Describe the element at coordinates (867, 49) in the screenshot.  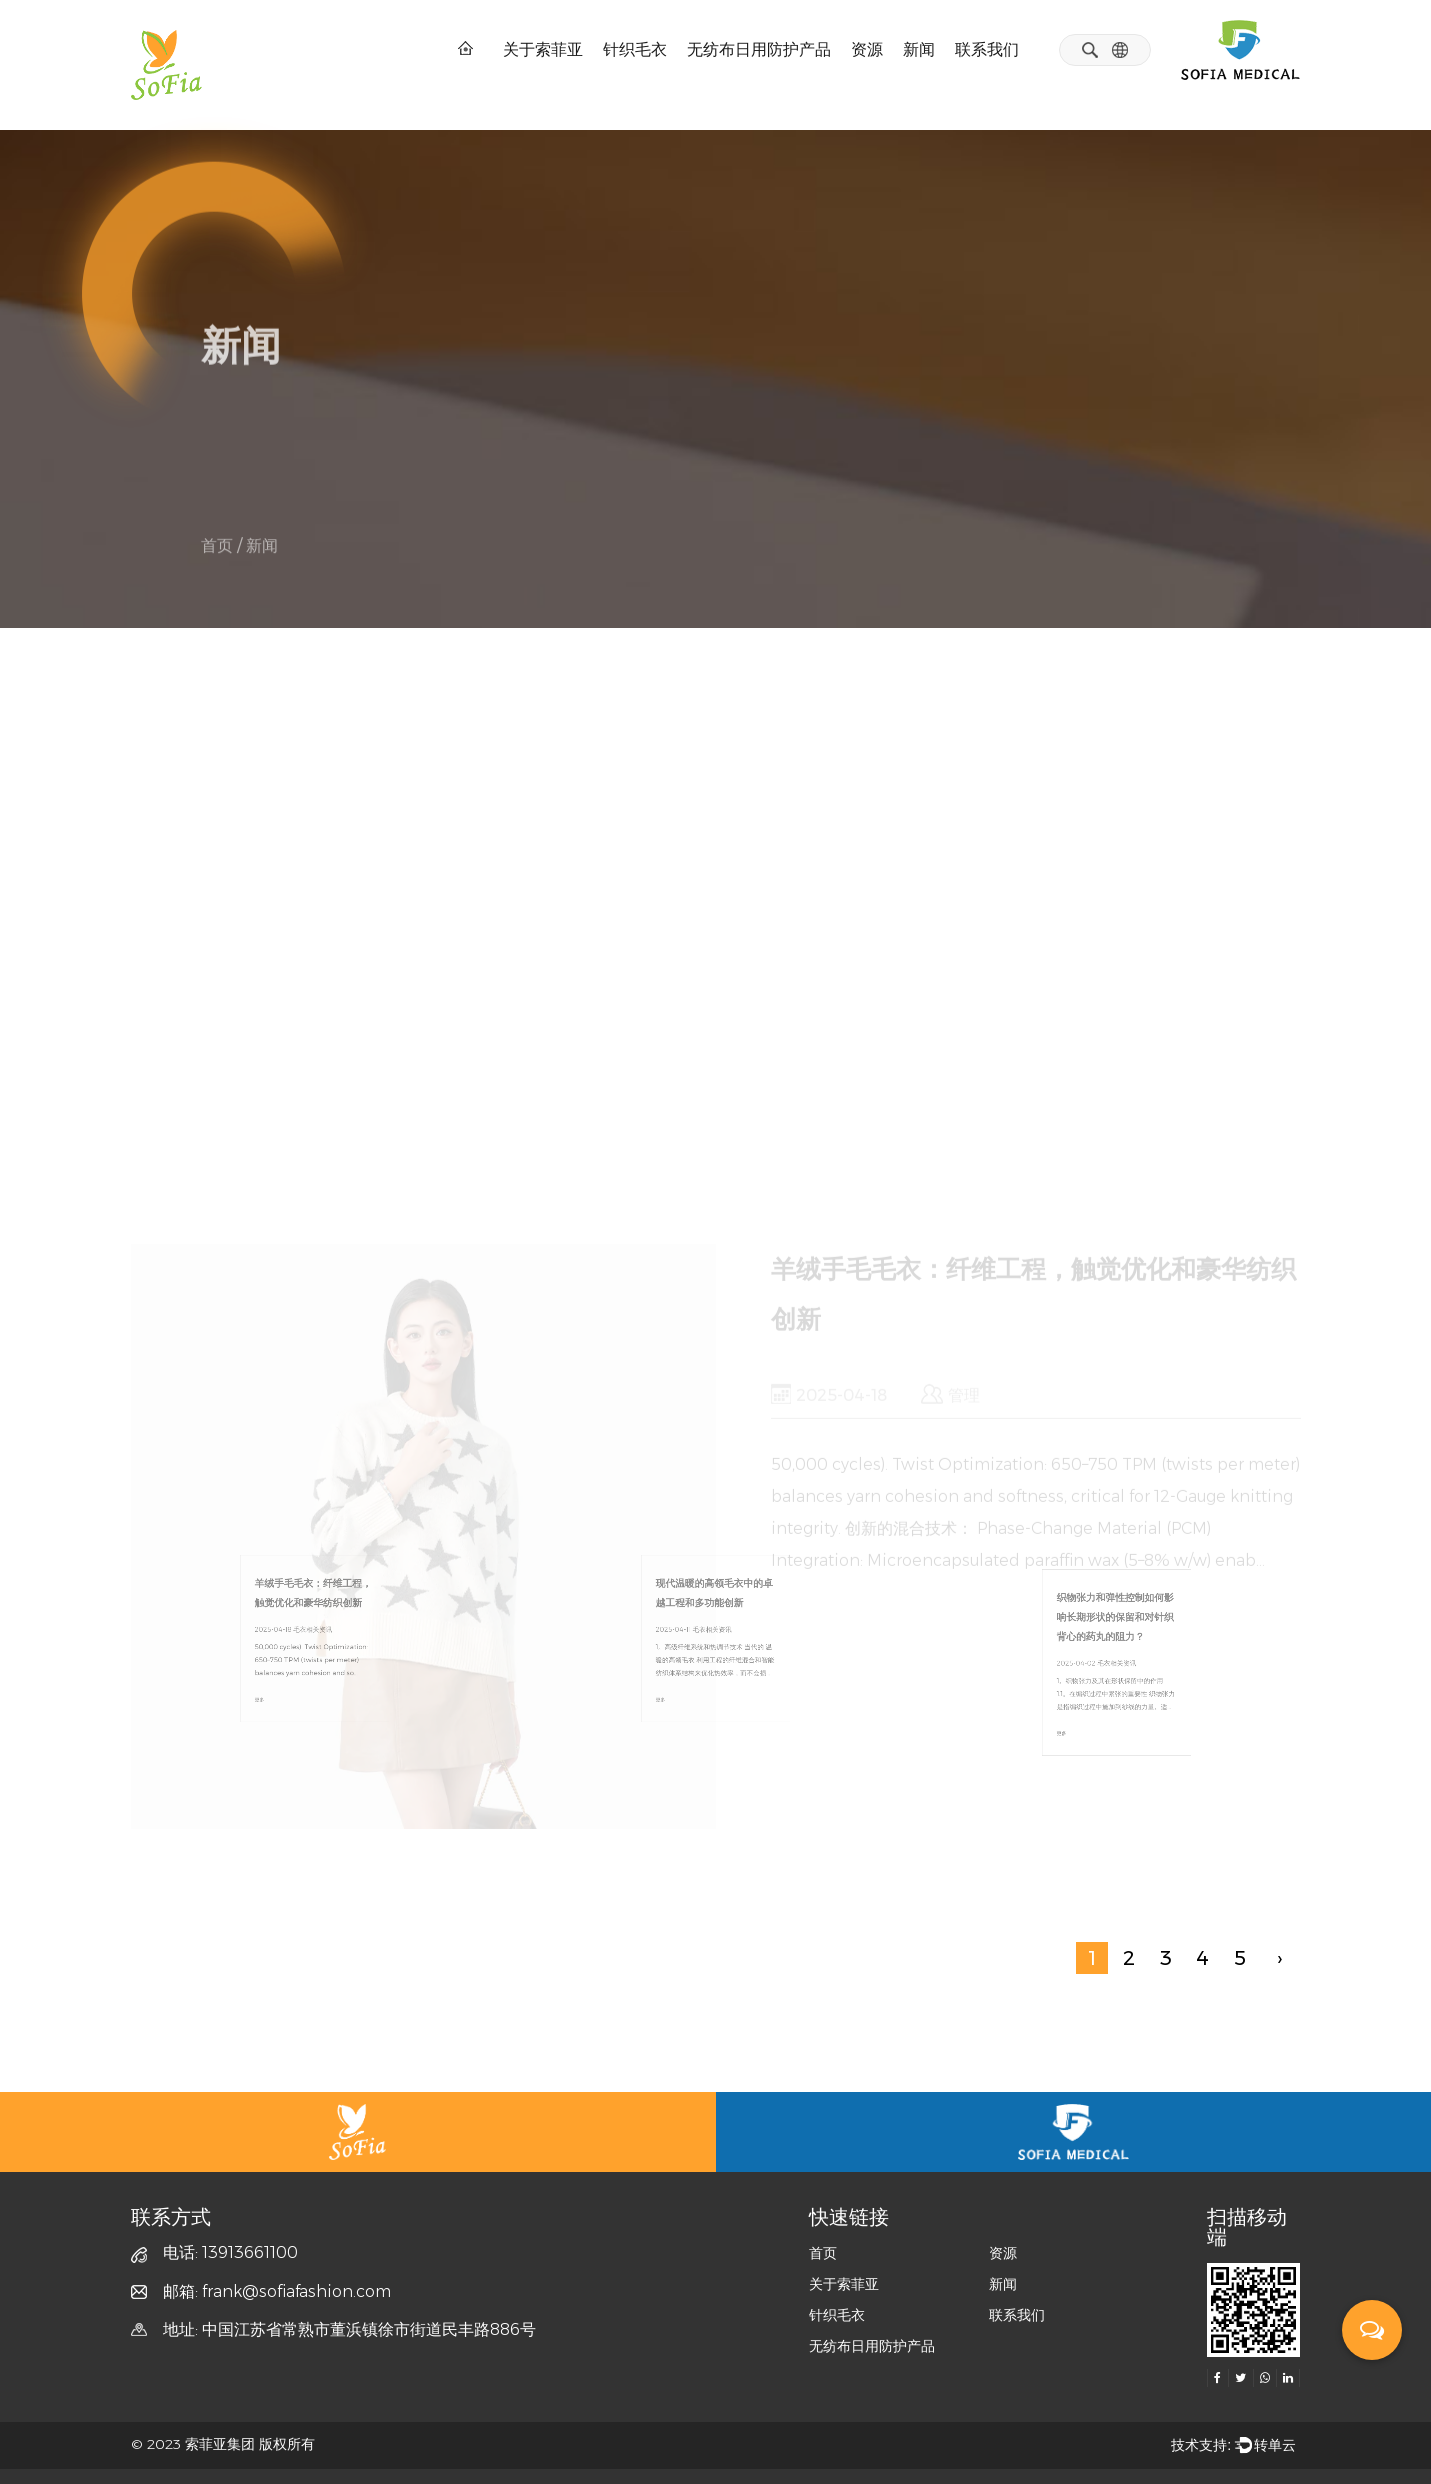
I see `资源` at that location.